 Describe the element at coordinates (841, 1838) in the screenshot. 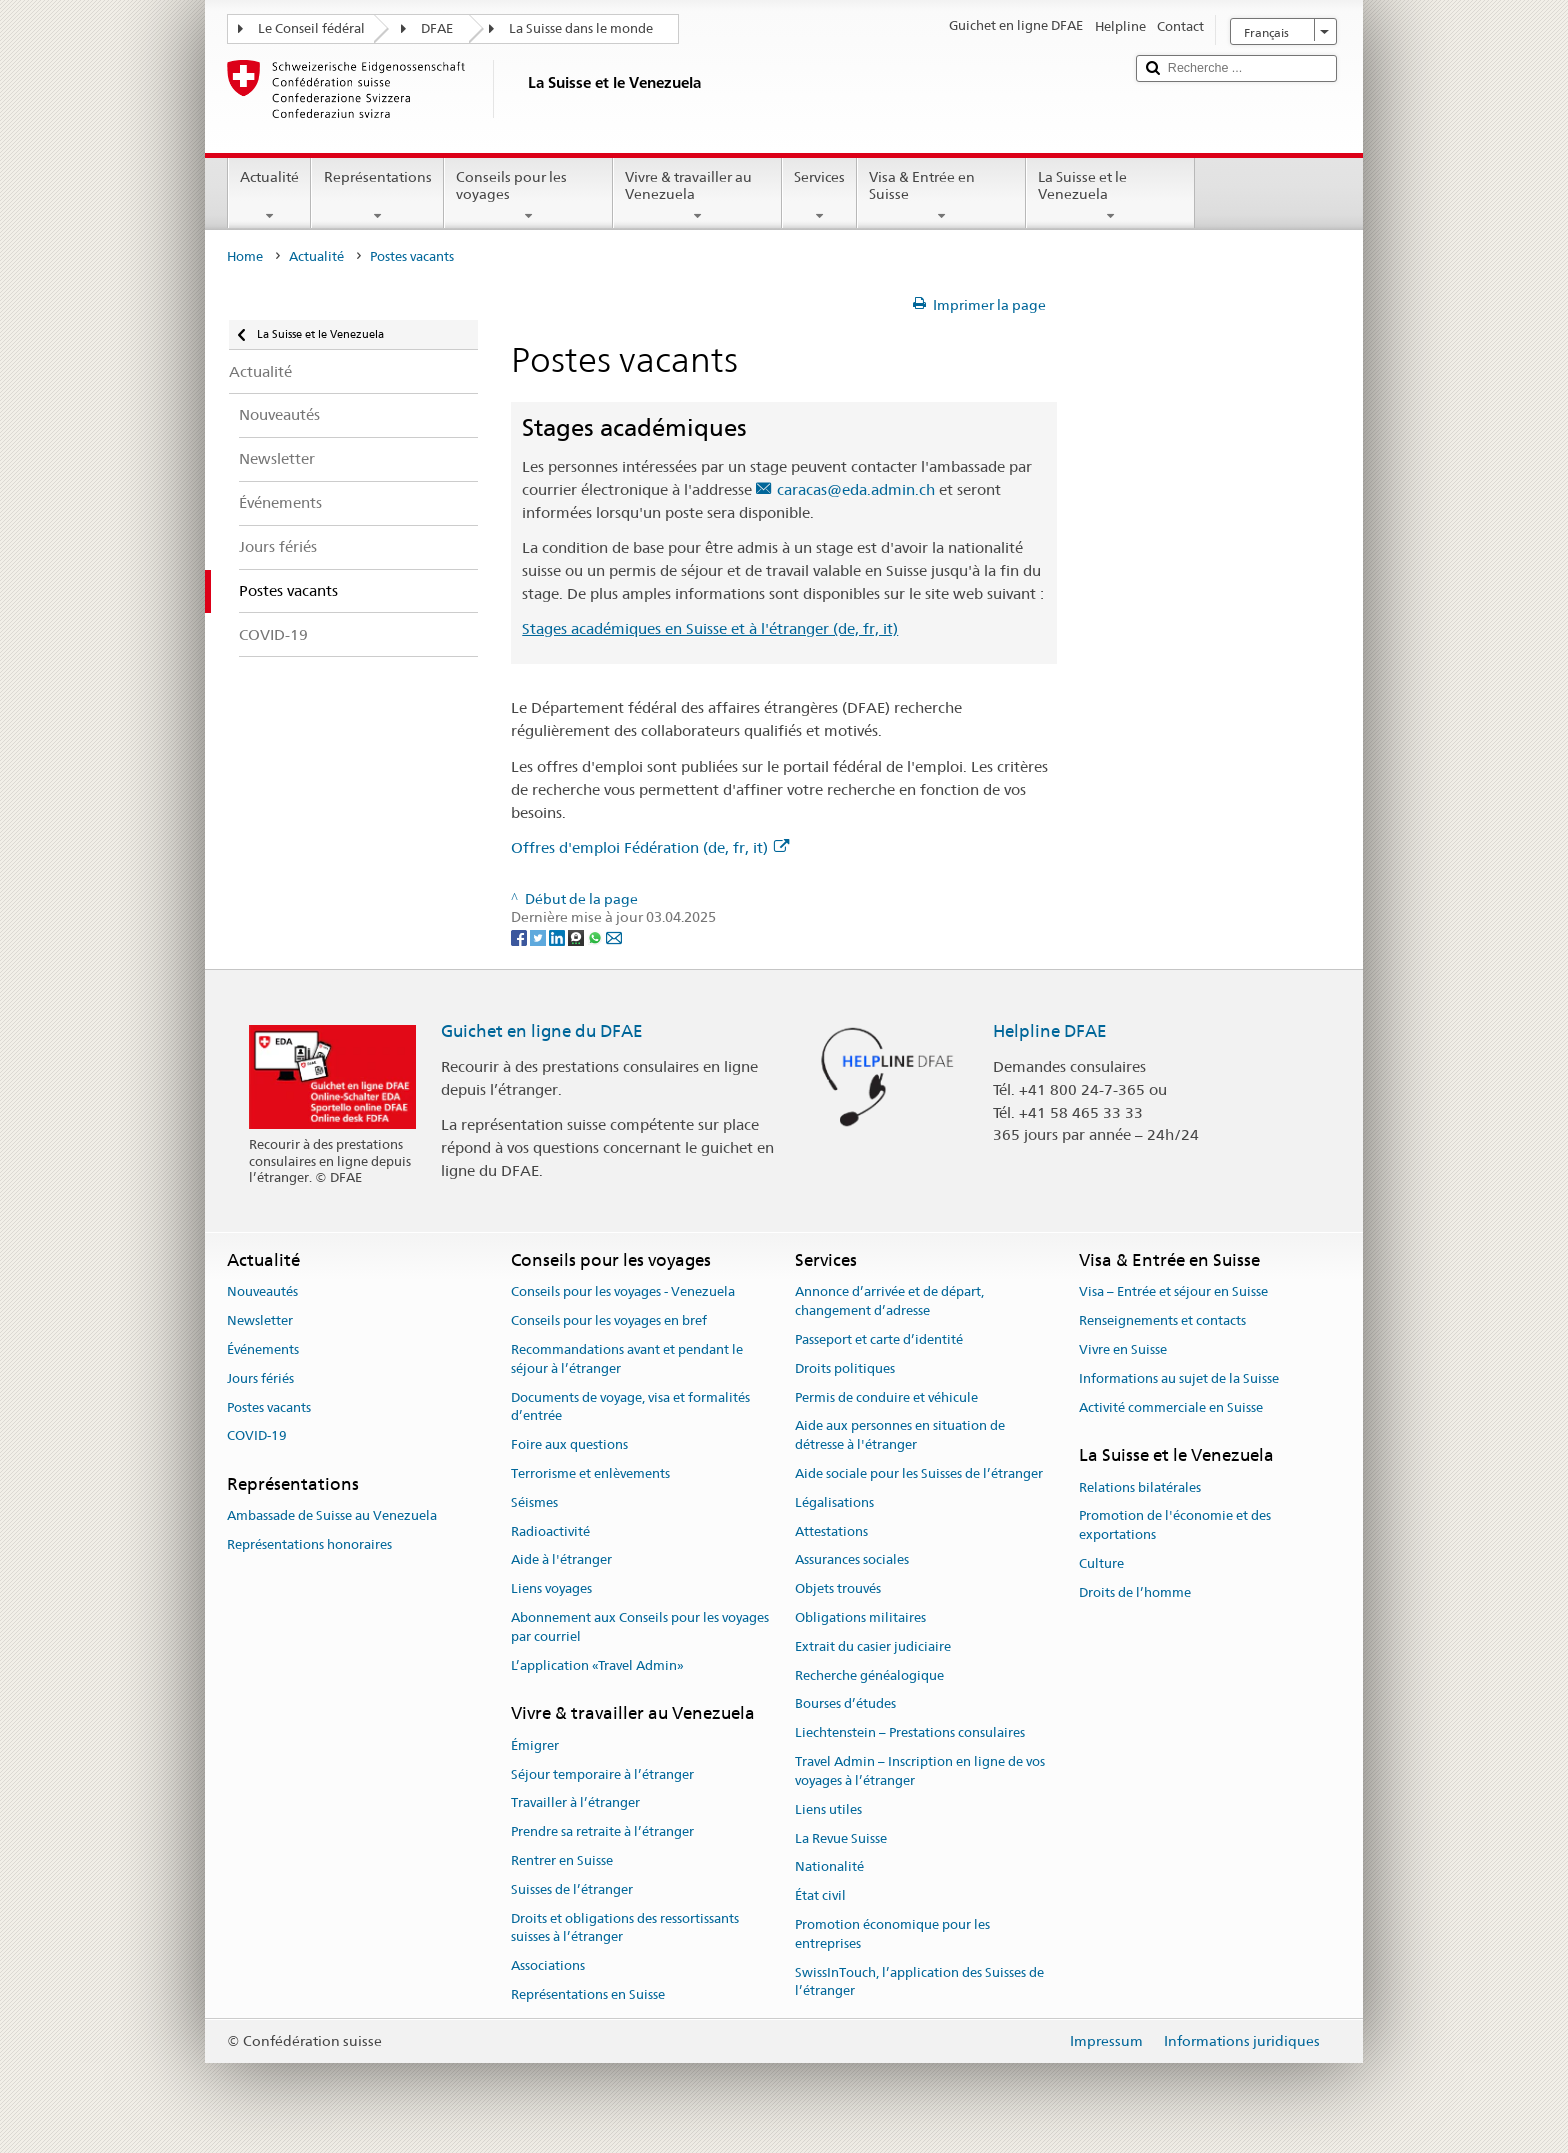

I see `La Revue Suisse` at that location.